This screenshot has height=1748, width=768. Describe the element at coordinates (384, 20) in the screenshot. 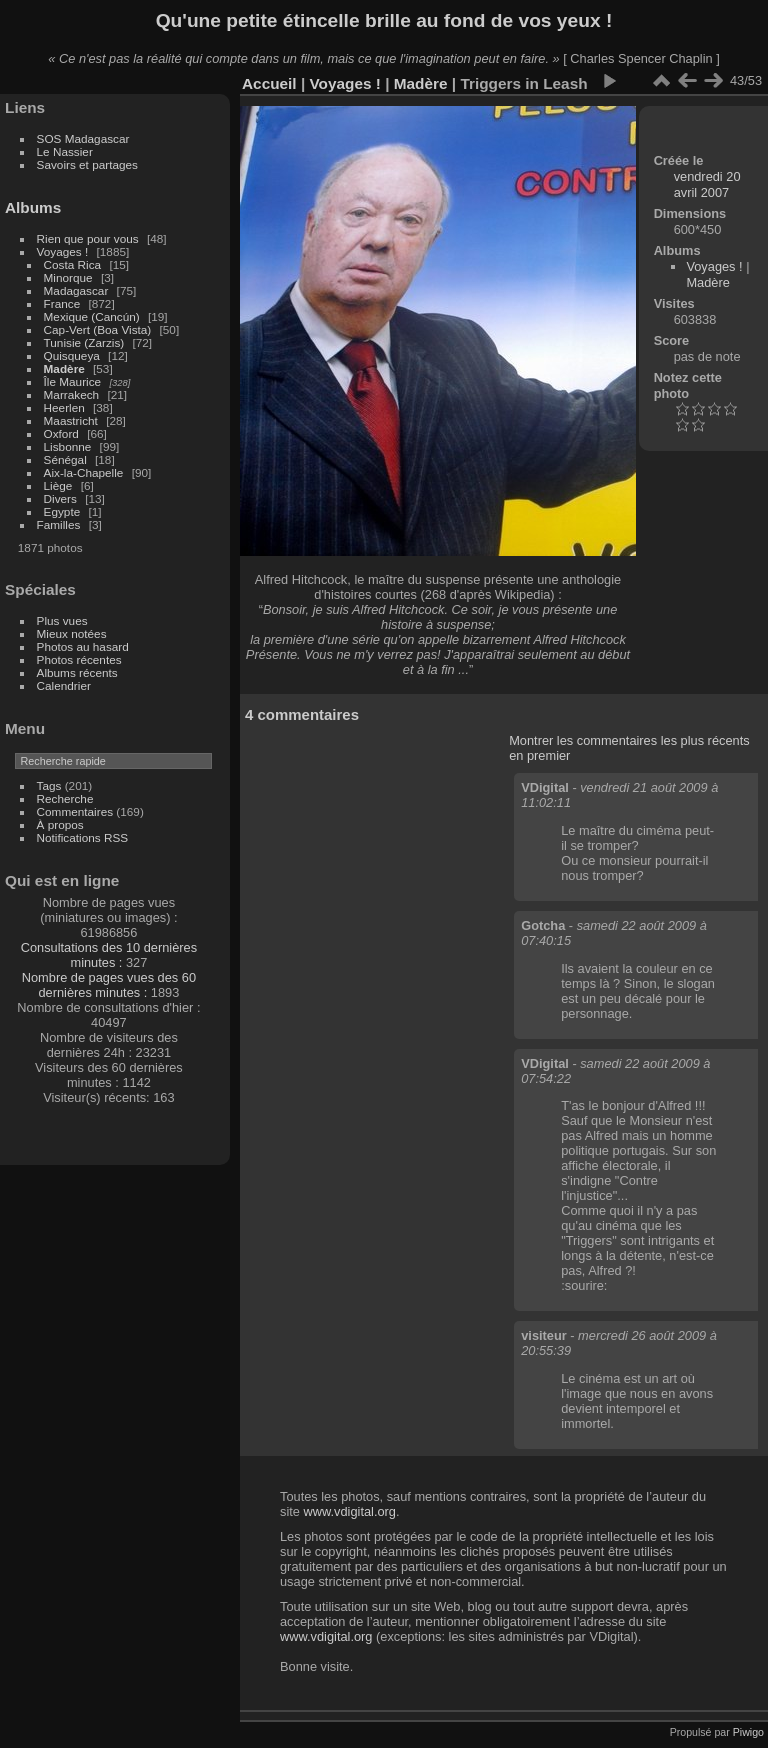

I see `Qu'une petite étincelle brille au fond de vos yeux !` at that location.